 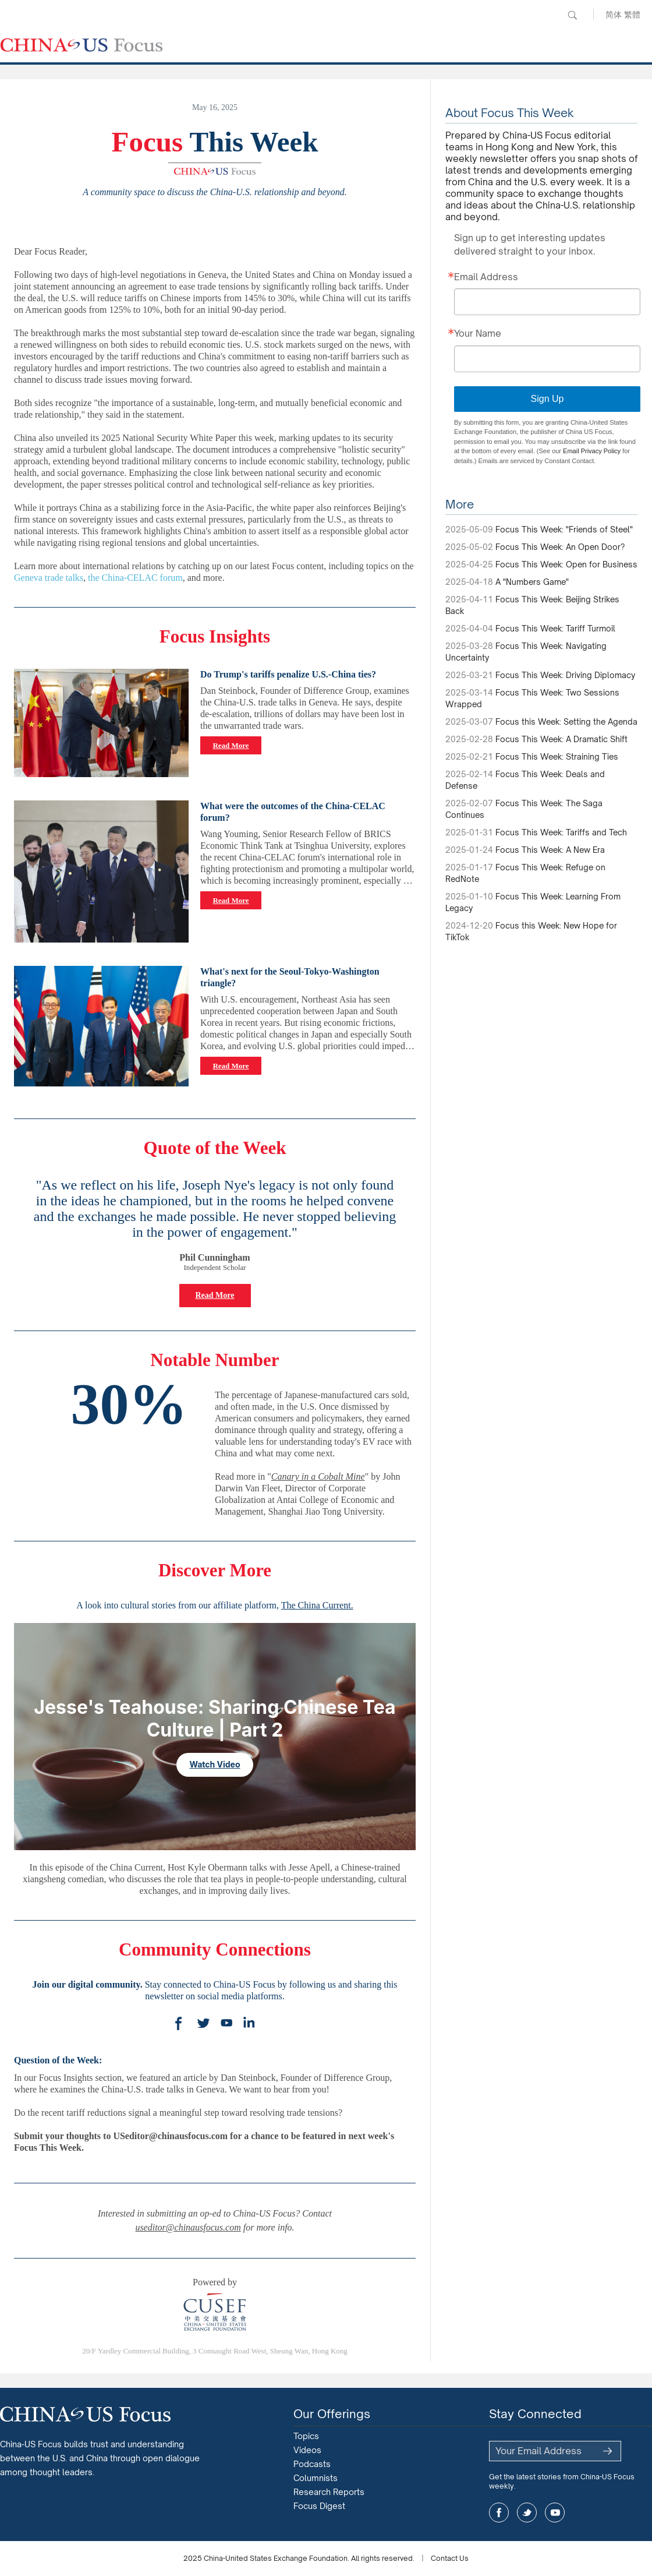 I want to click on useditor@chinausfocus.com, so click(x=187, y=2227).